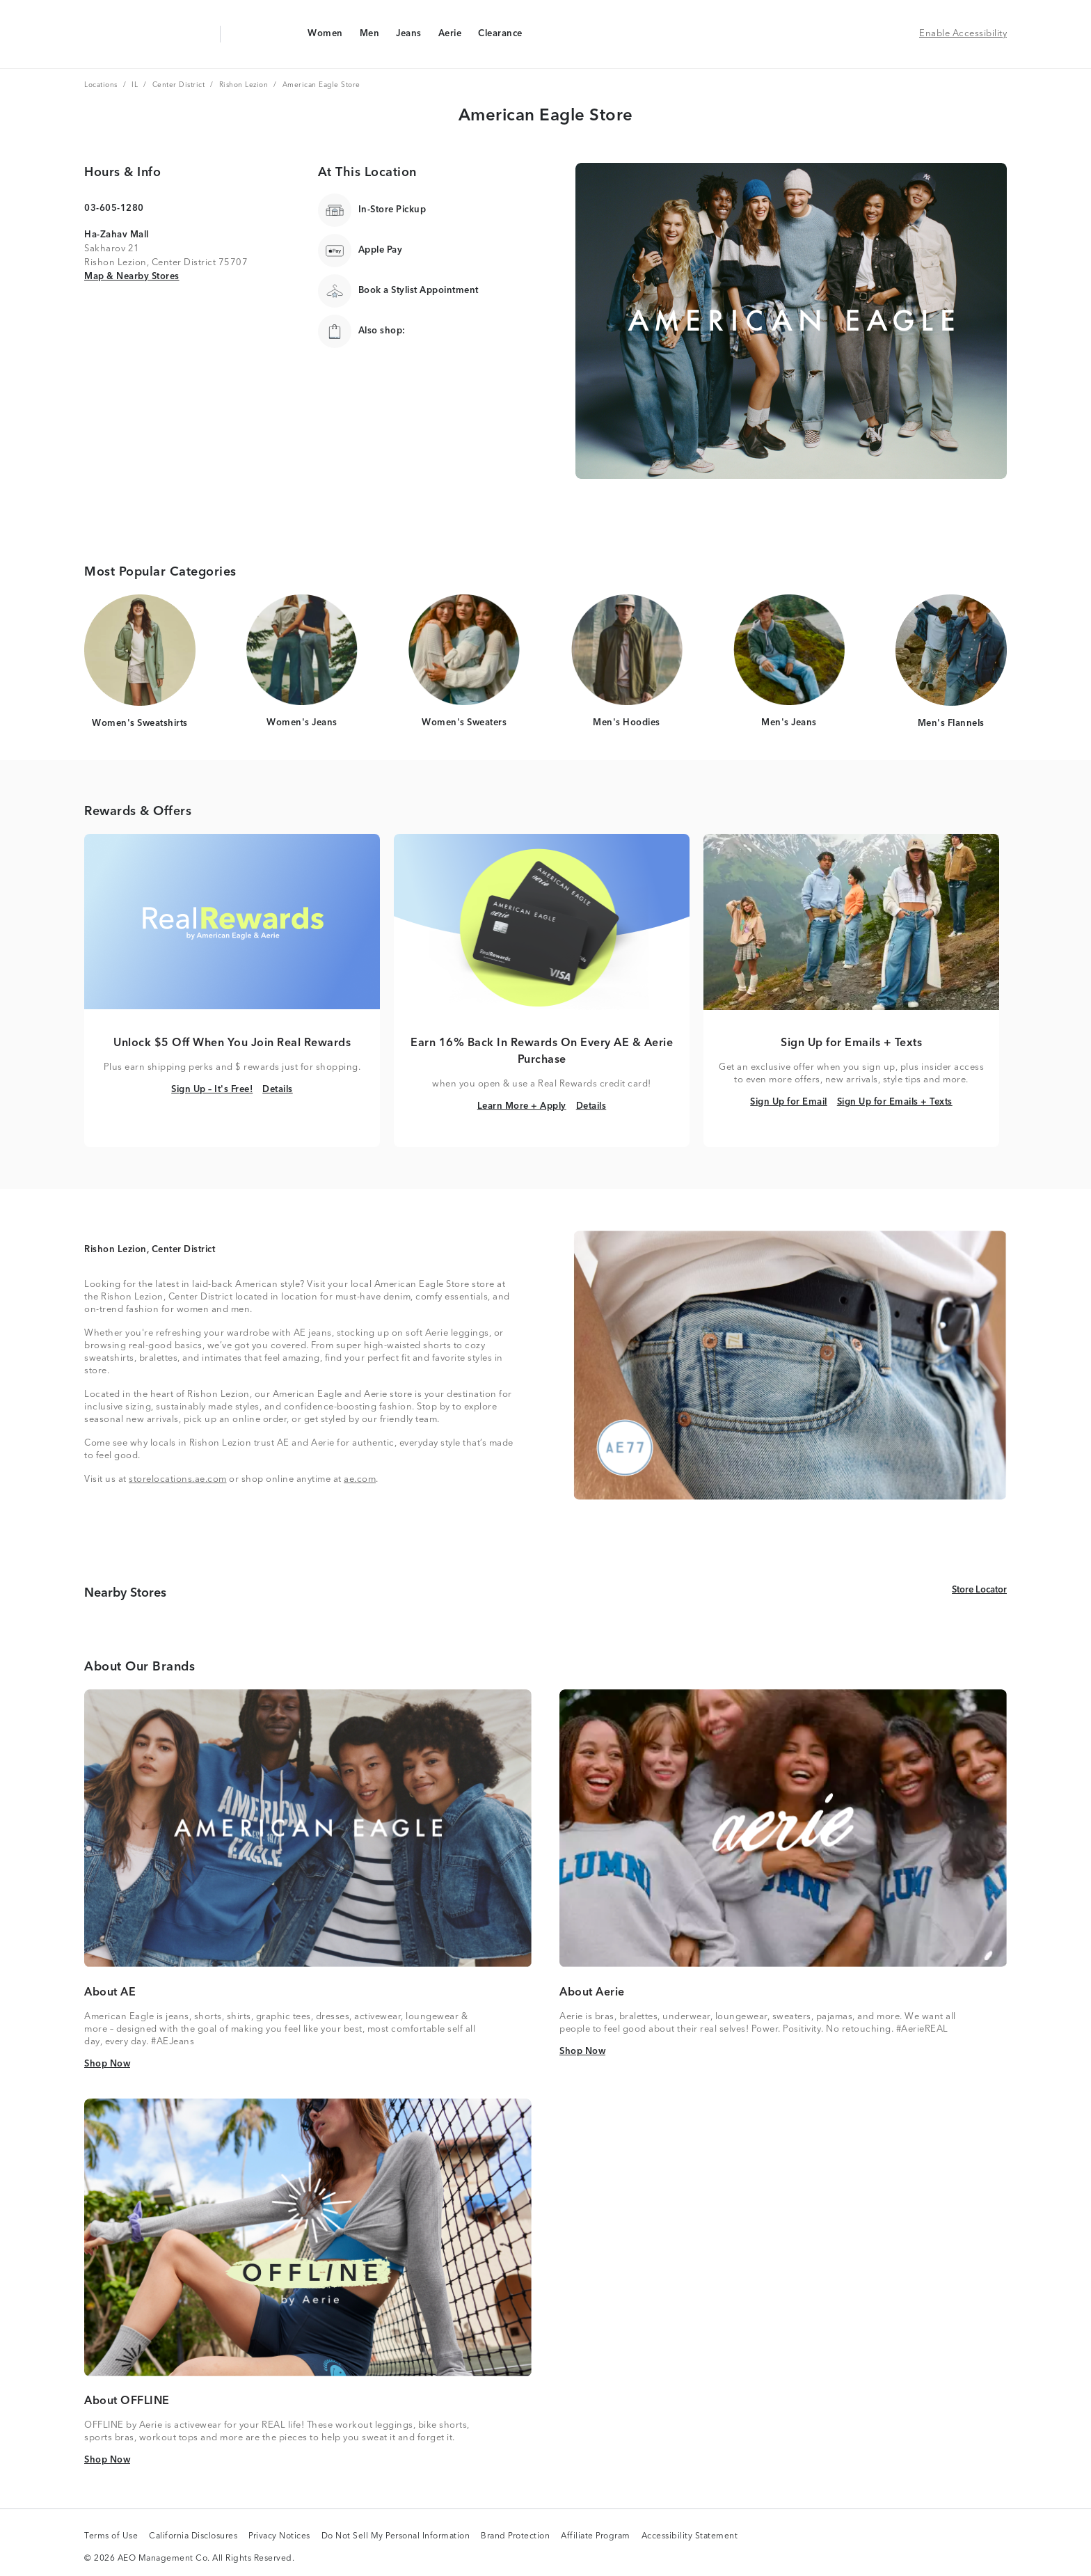  What do you see at coordinates (132, 275) in the screenshot?
I see `Map & Nearby Stores [Map & Nearby Stores Link]` at bounding box center [132, 275].